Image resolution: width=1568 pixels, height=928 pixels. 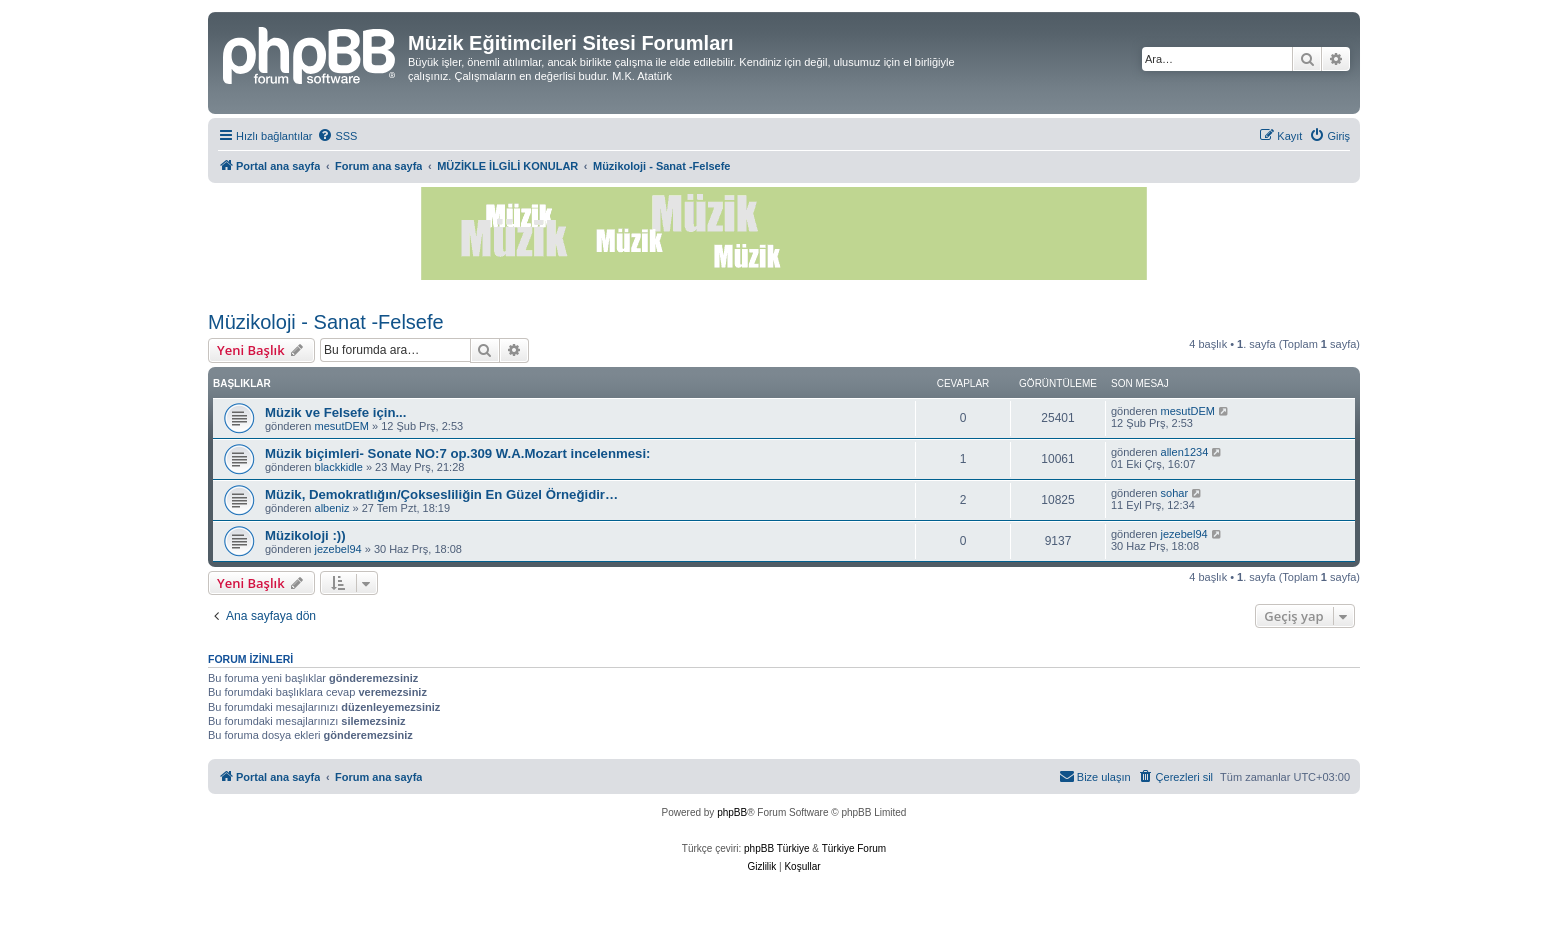 I want to click on Müzik, Demokratlığın/Çoksesliliğin En Güzel Örneğidir…, so click(x=441, y=494).